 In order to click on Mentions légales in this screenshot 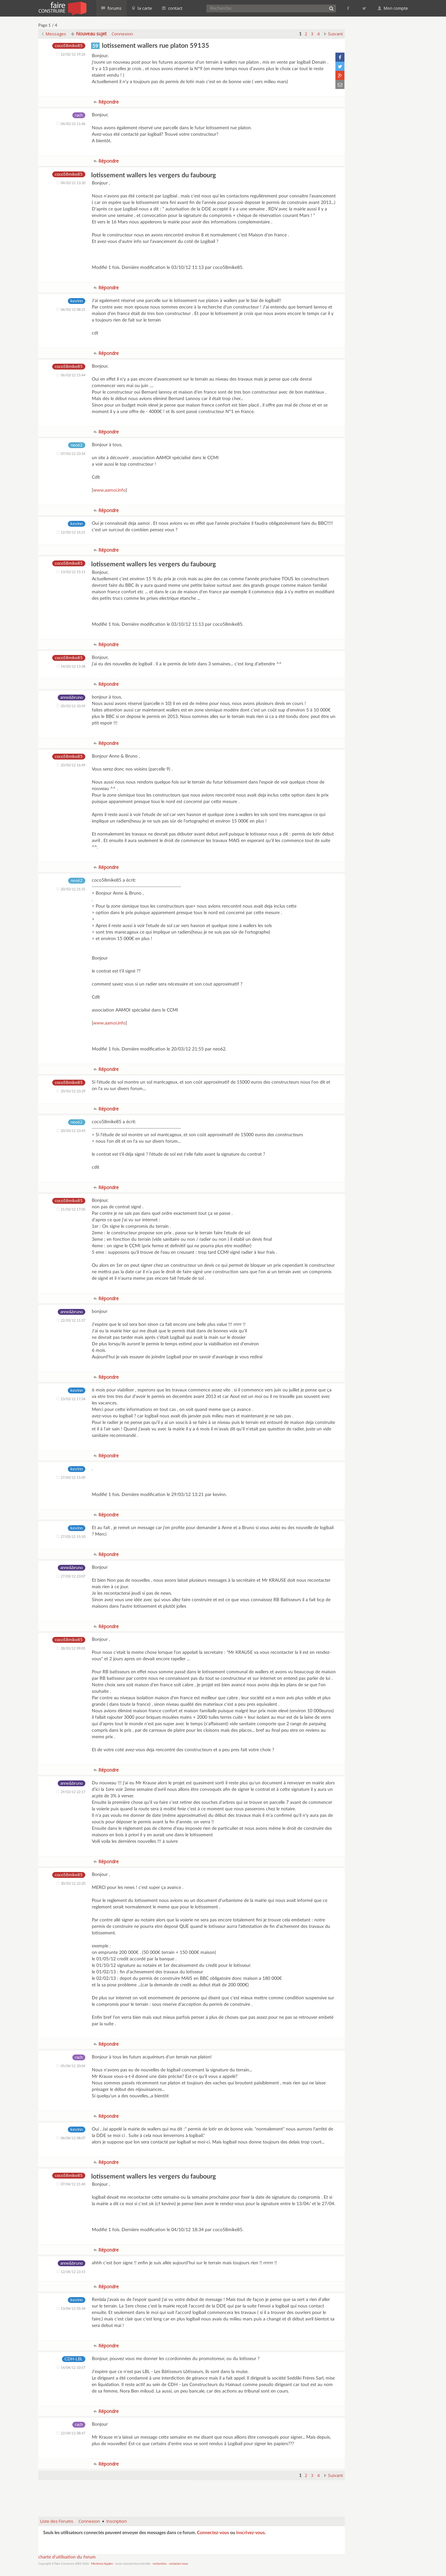, I will do `click(102, 2563)`.